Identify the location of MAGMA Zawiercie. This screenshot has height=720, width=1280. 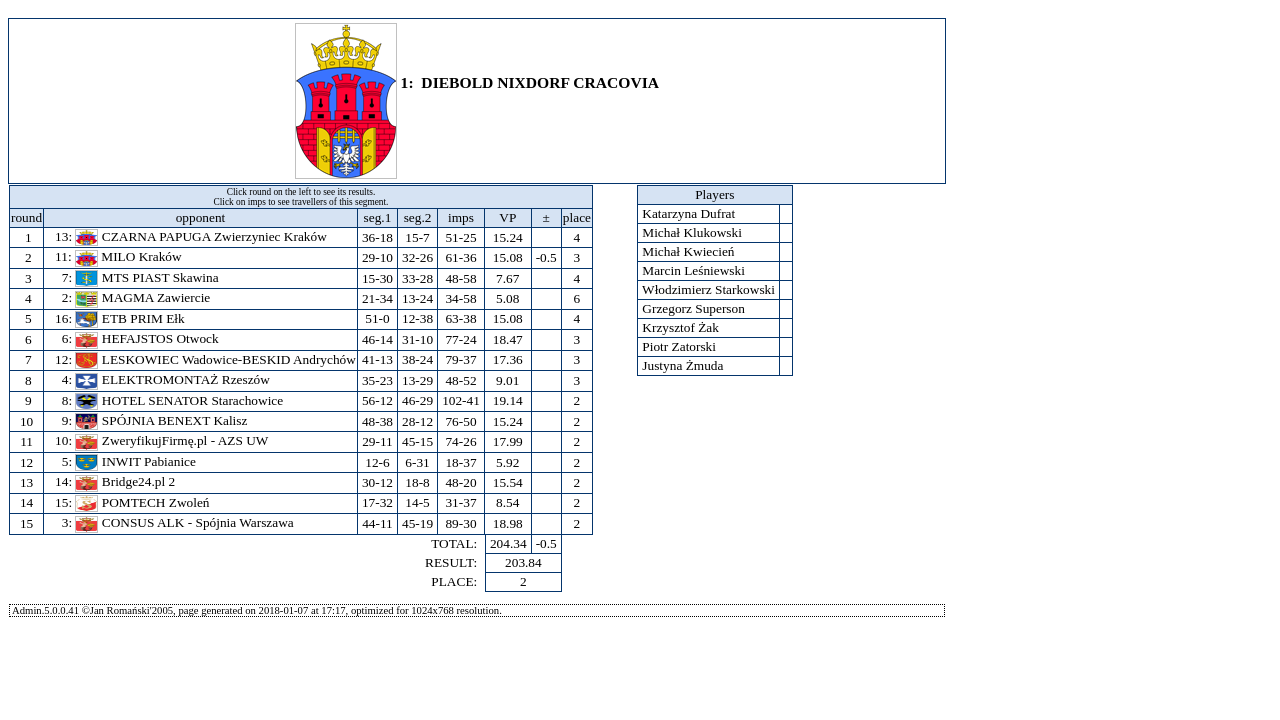
(142, 297).